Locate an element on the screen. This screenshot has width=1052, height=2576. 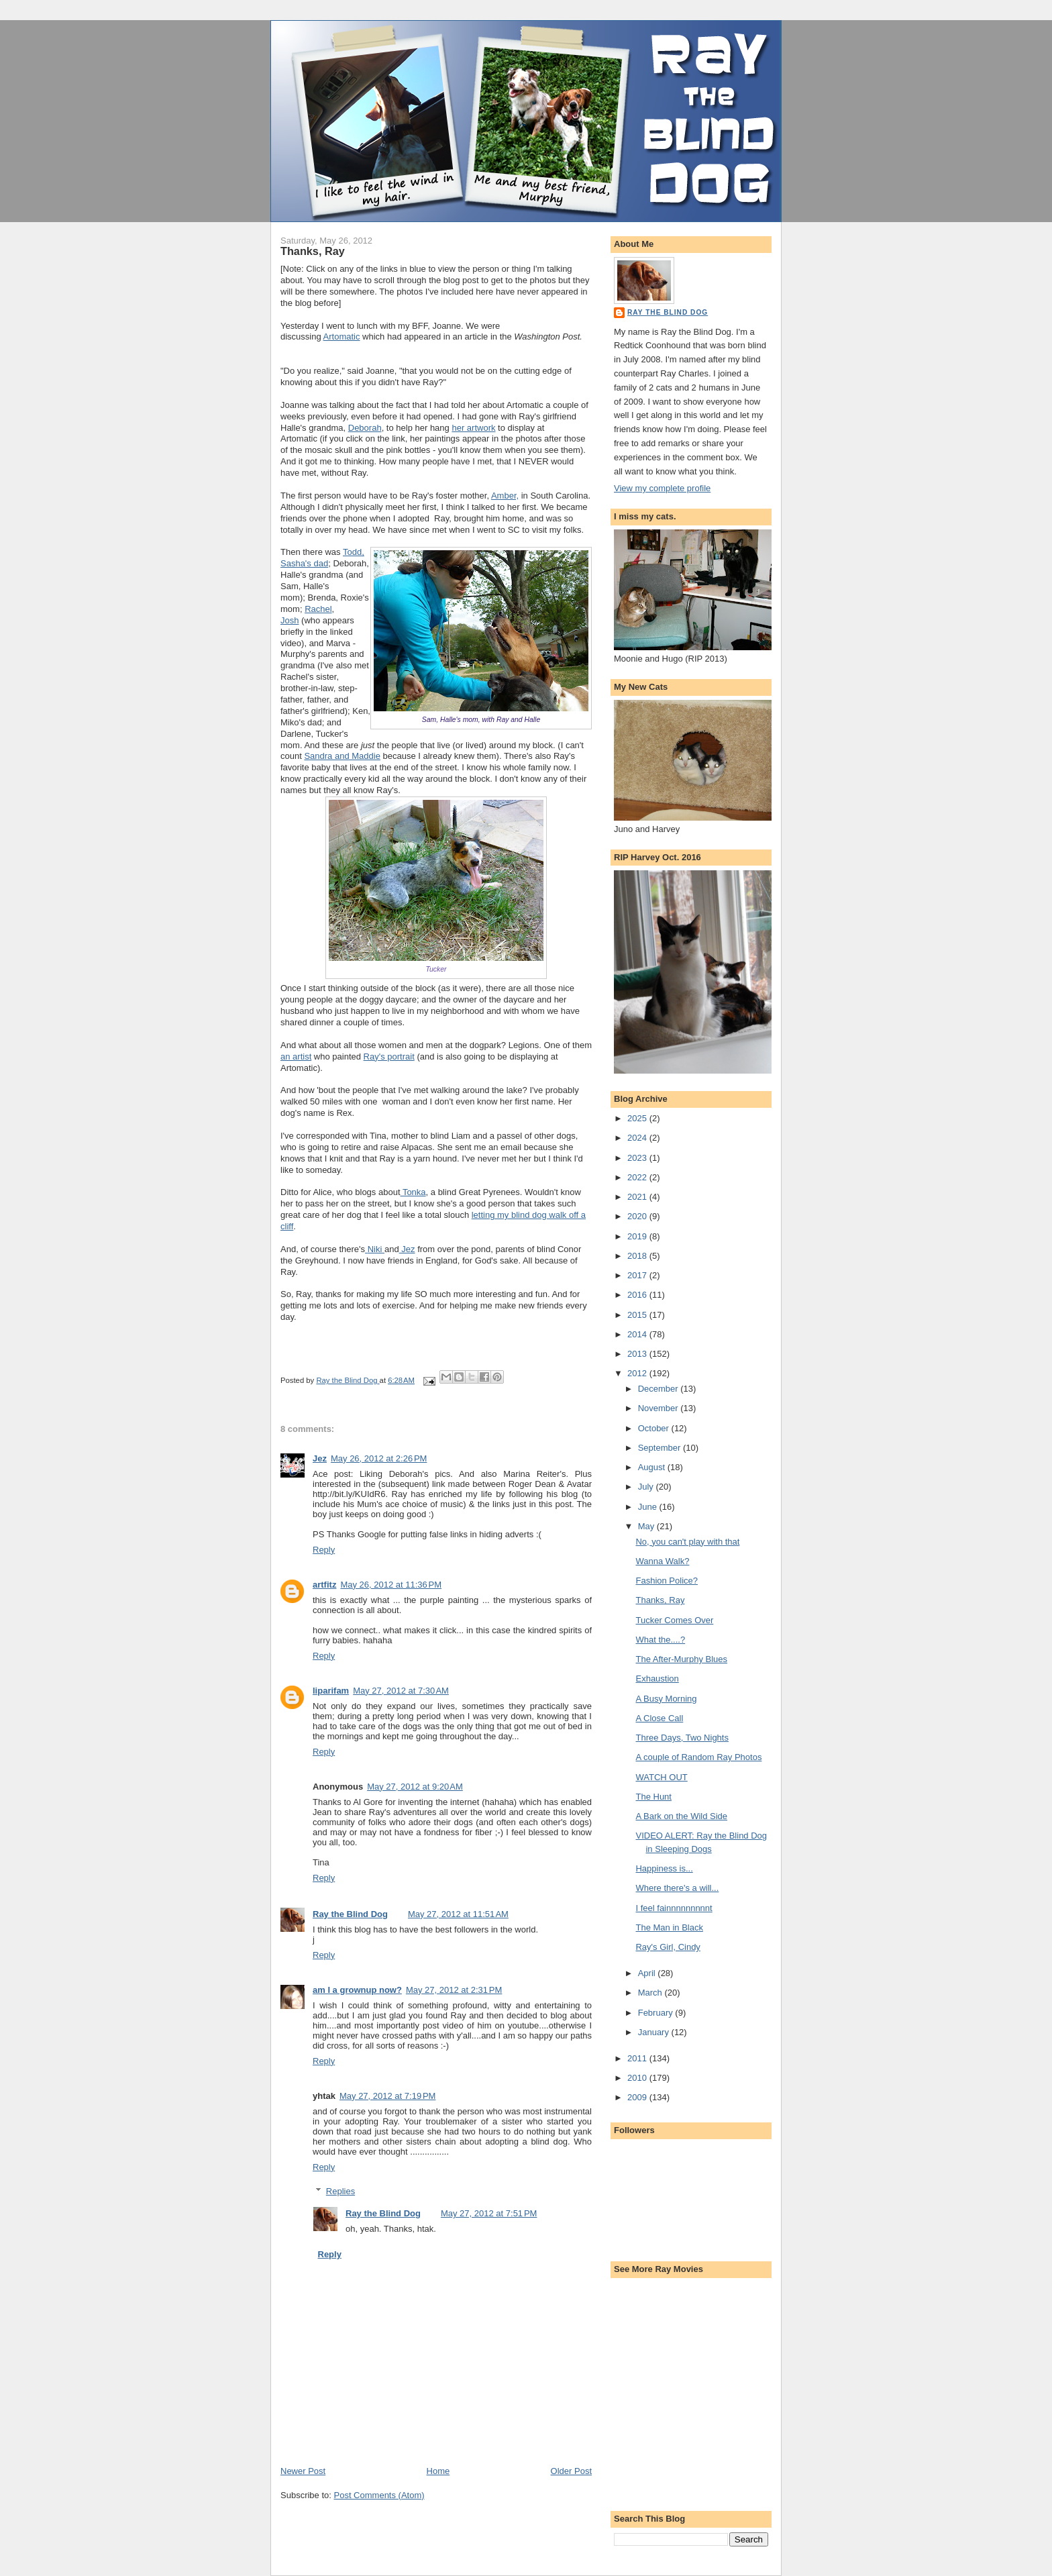
Older Post is located at coordinates (571, 2471).